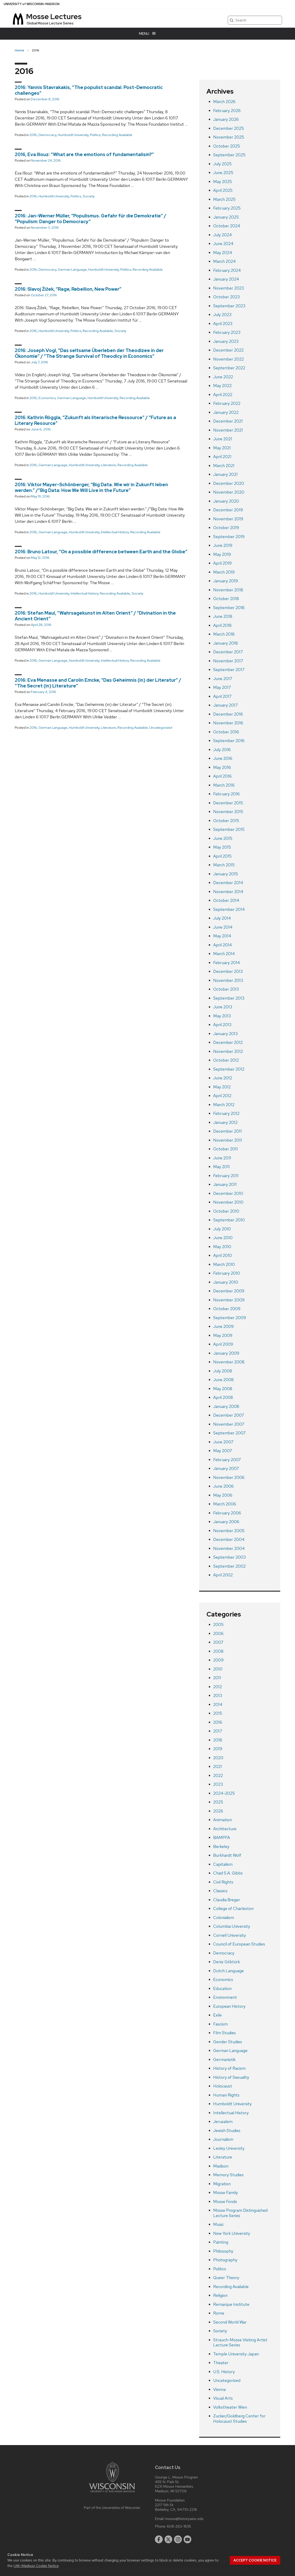 This screenshot has height=2576, width=295. Describe the element at coordinates (228, 483) in the screenshot. I see `December 2020` at that location.